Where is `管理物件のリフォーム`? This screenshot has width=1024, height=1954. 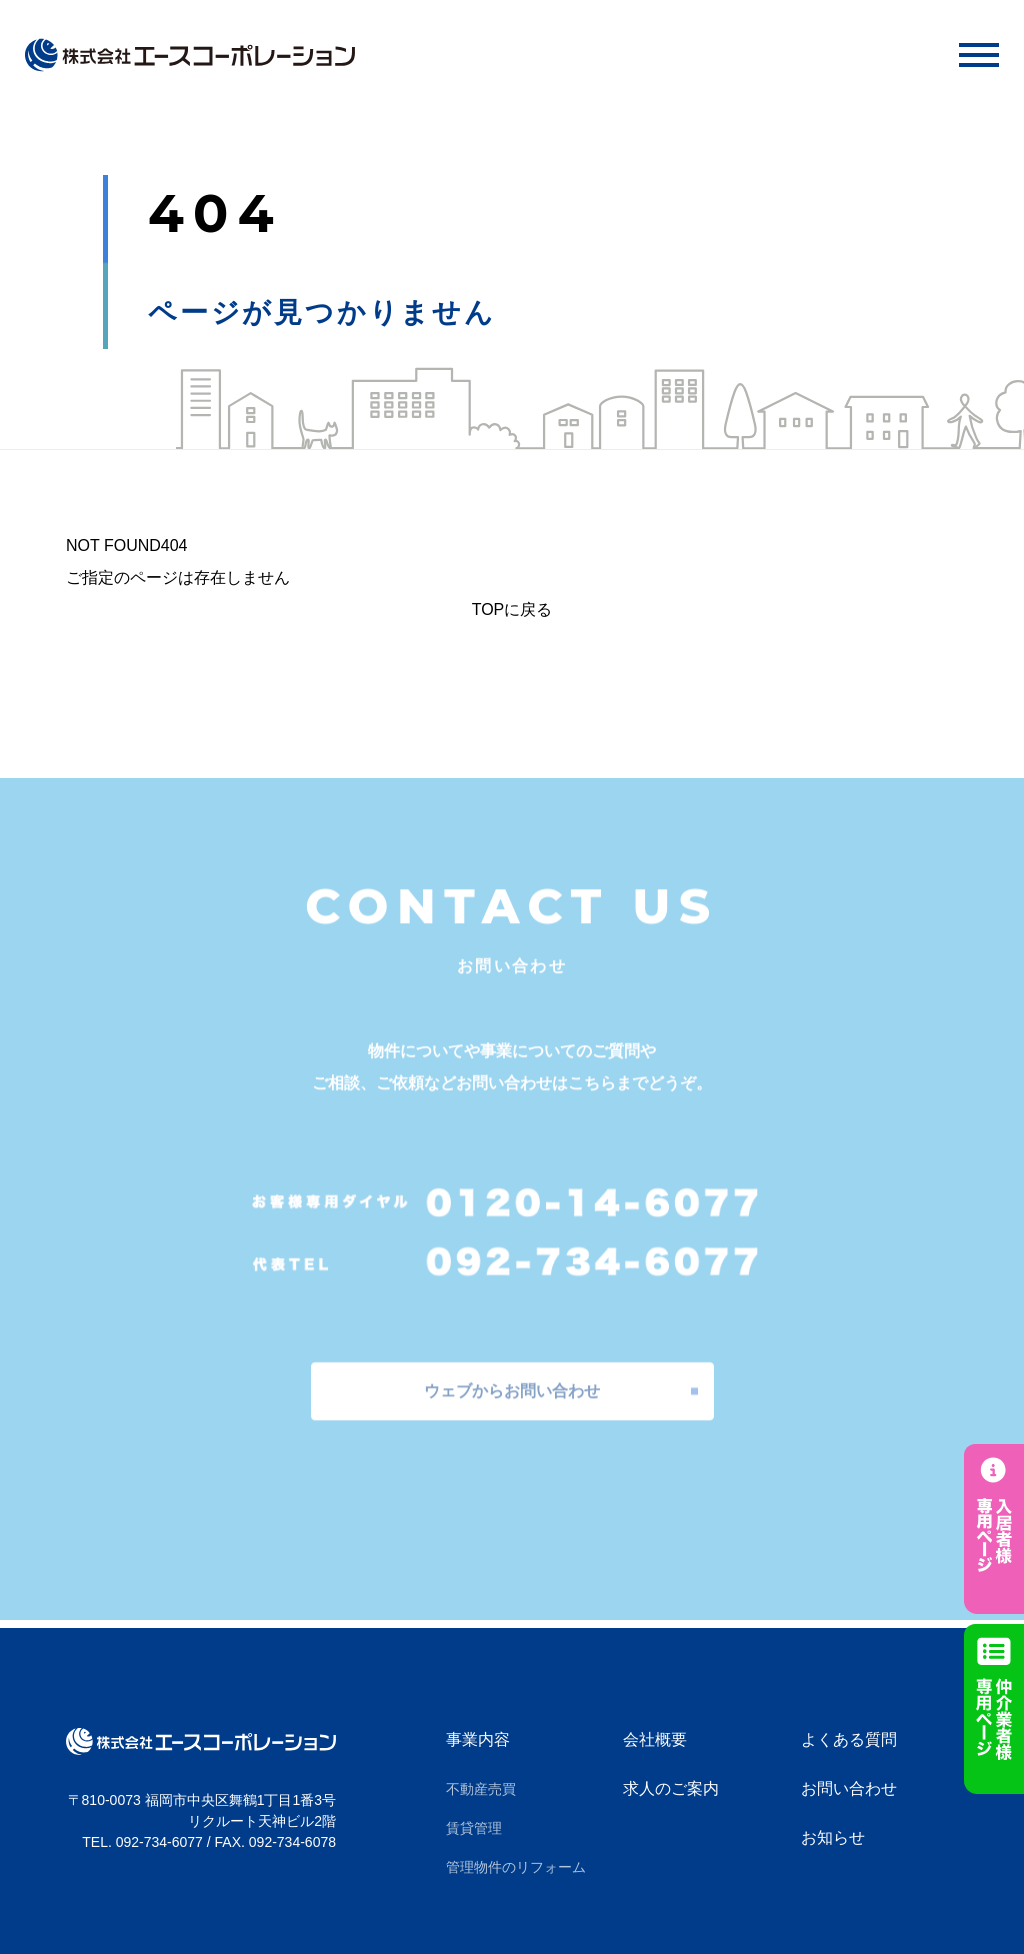
管理物件のリフォーム is located at coordinates (516, 1867).